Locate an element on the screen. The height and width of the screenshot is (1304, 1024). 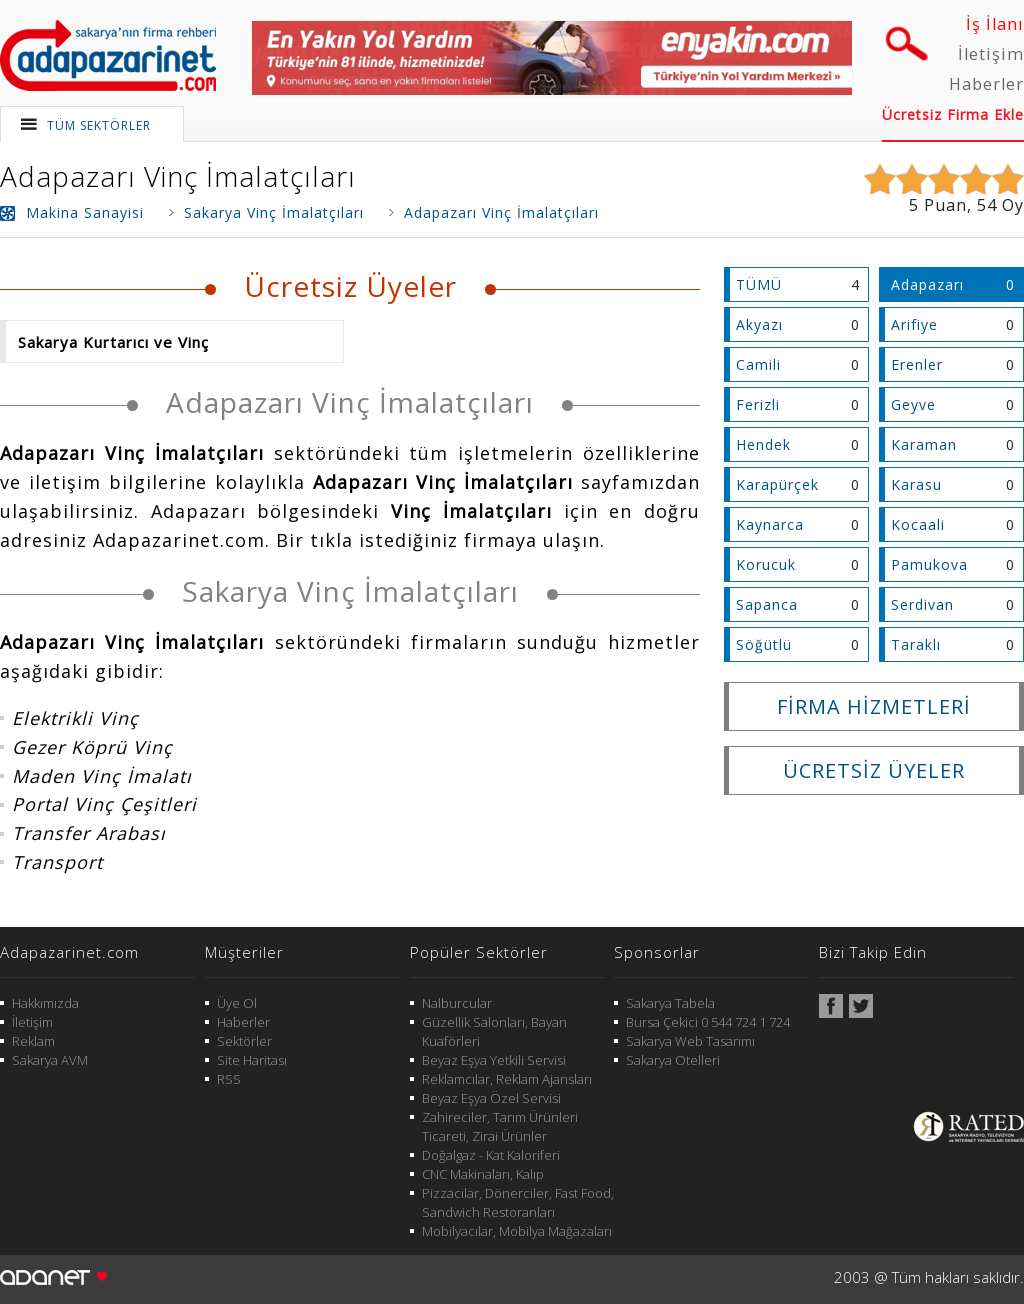
Adapazarı is located at coordinates (927, 284).